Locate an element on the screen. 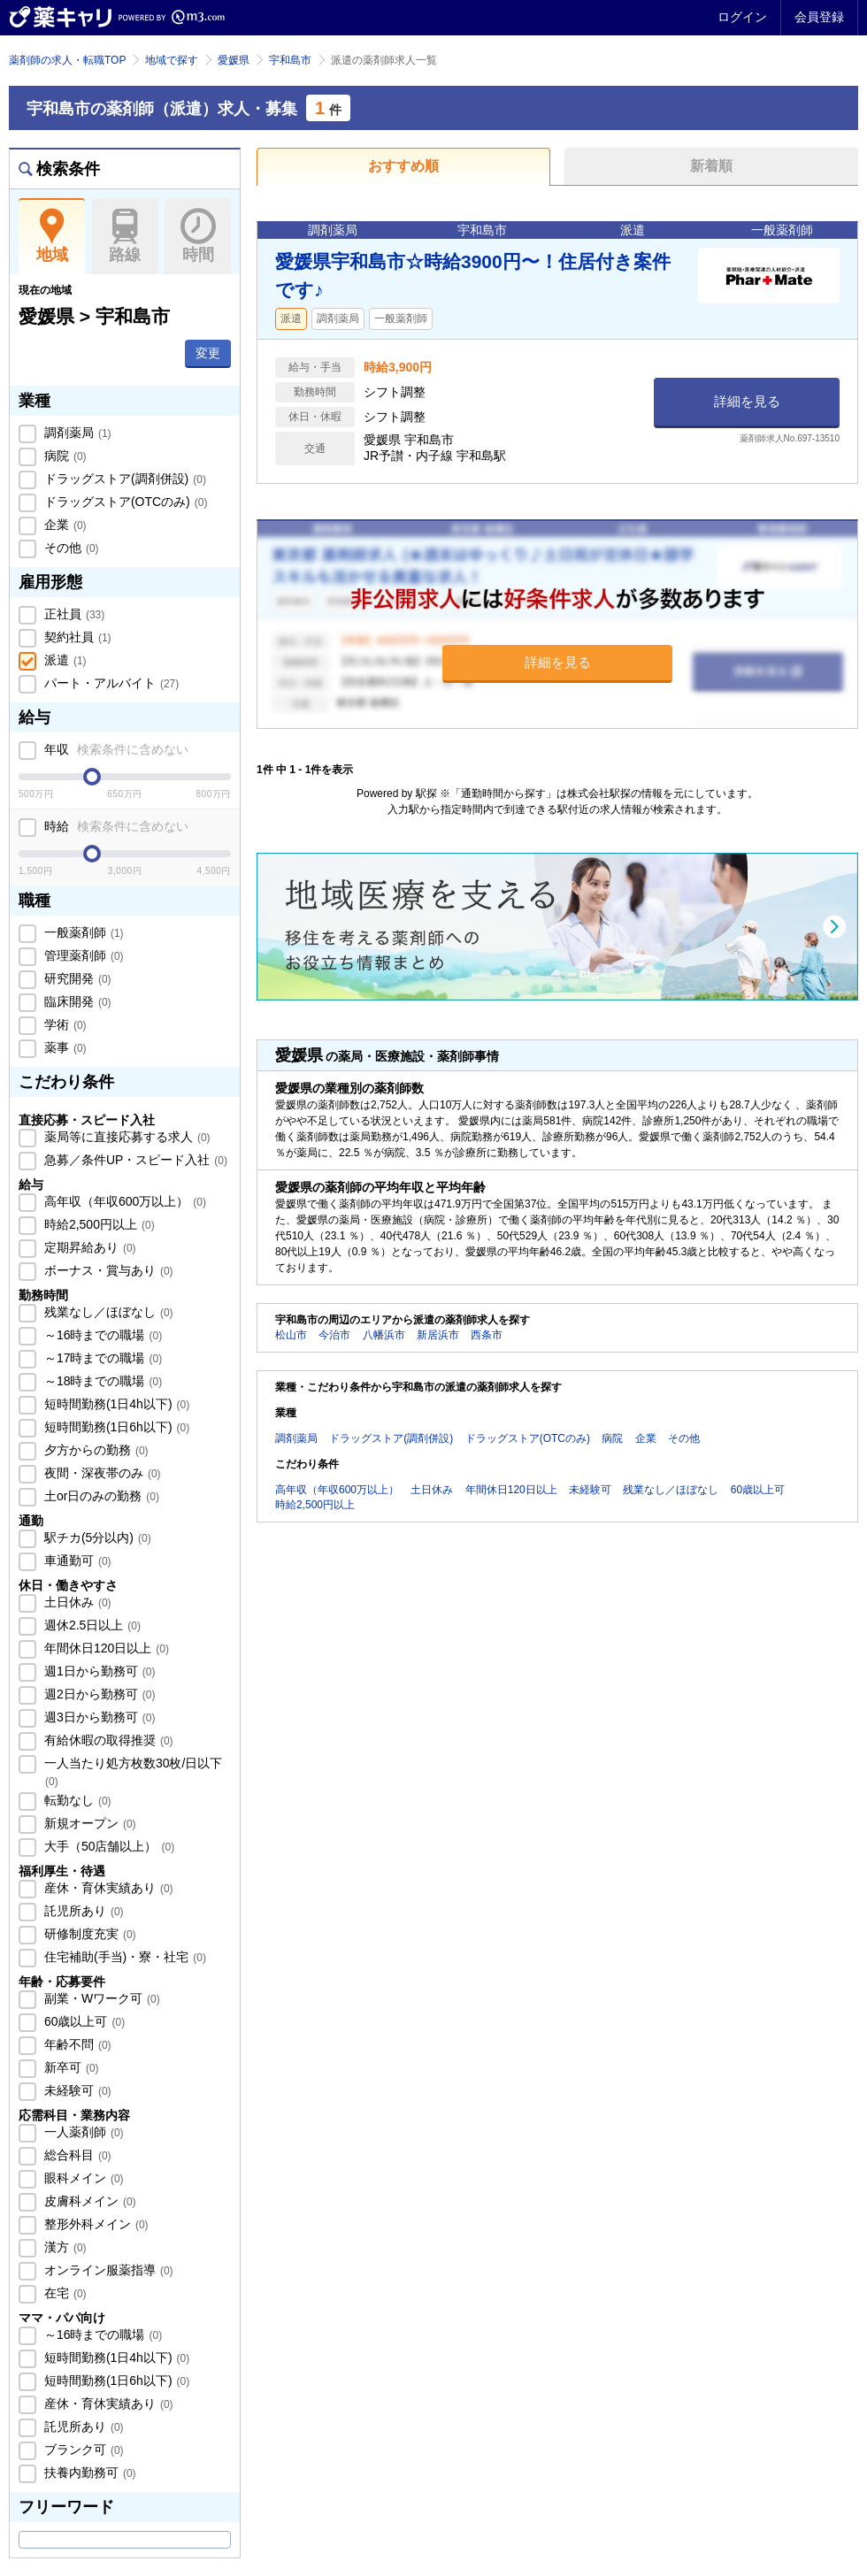 Image resolution: width=867 pixels, height=2576 pixels. 託児所あり is located at coordinates (82, 1911).